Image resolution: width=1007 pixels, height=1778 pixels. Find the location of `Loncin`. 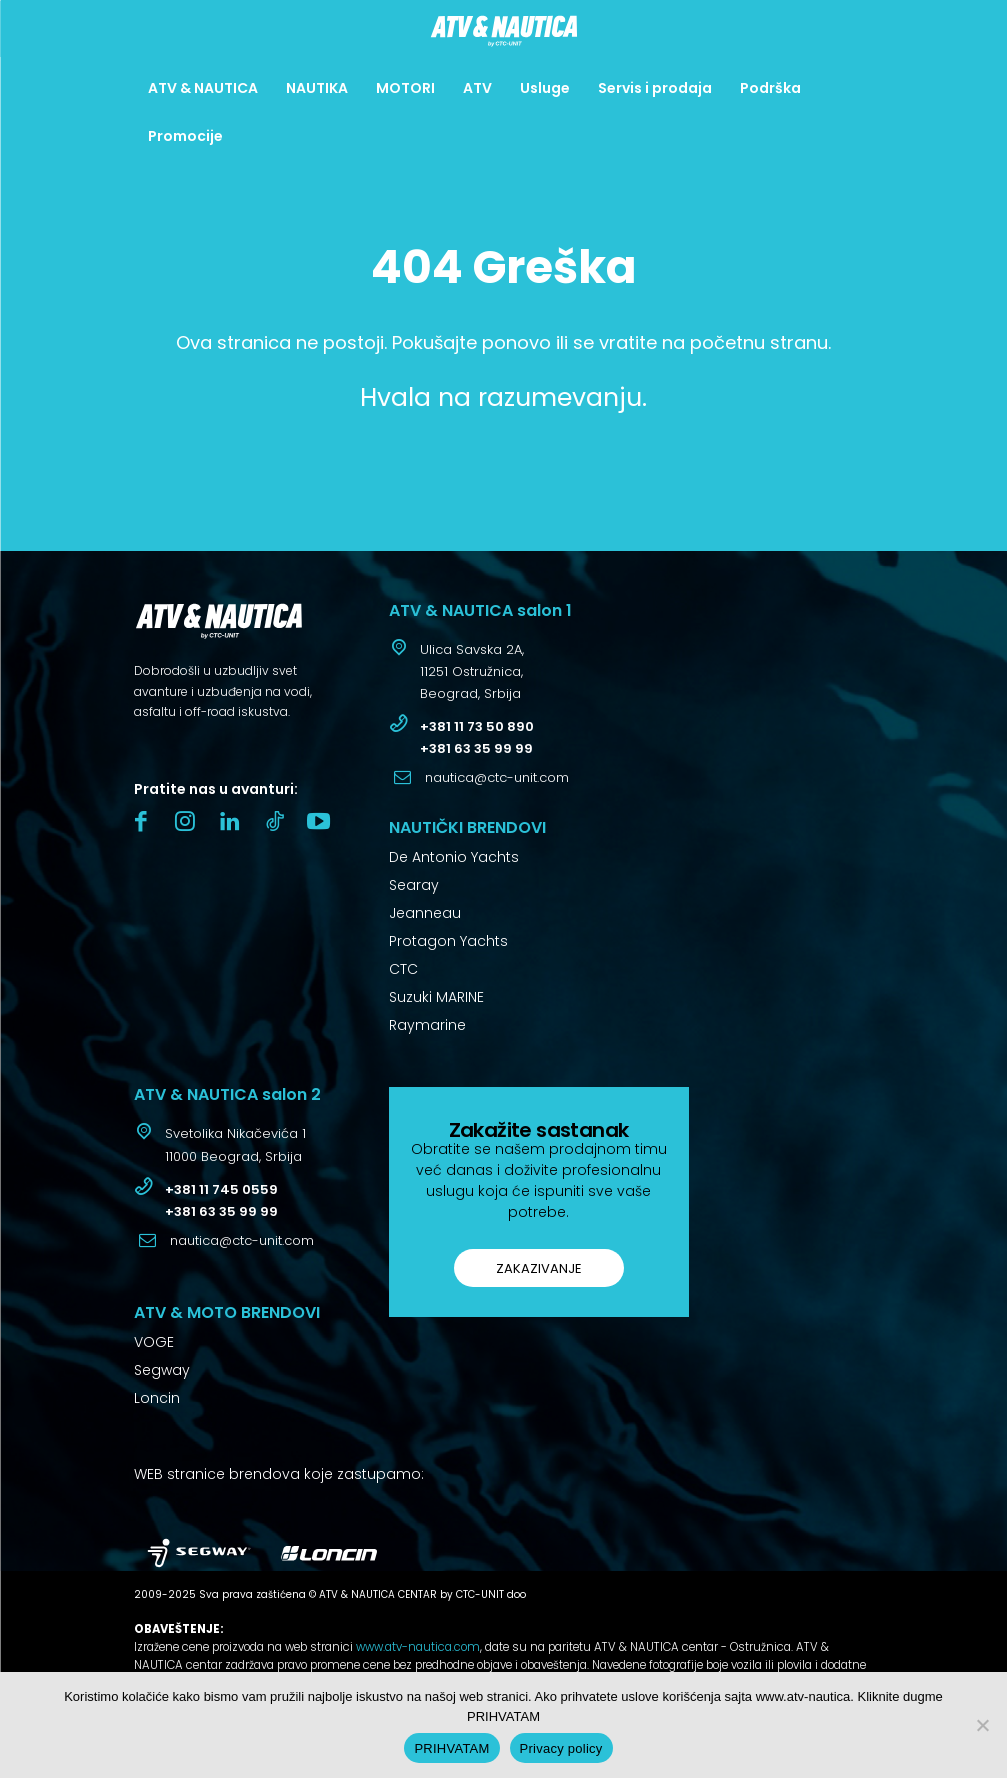

Loncin is located at coordinates (157, 1398).